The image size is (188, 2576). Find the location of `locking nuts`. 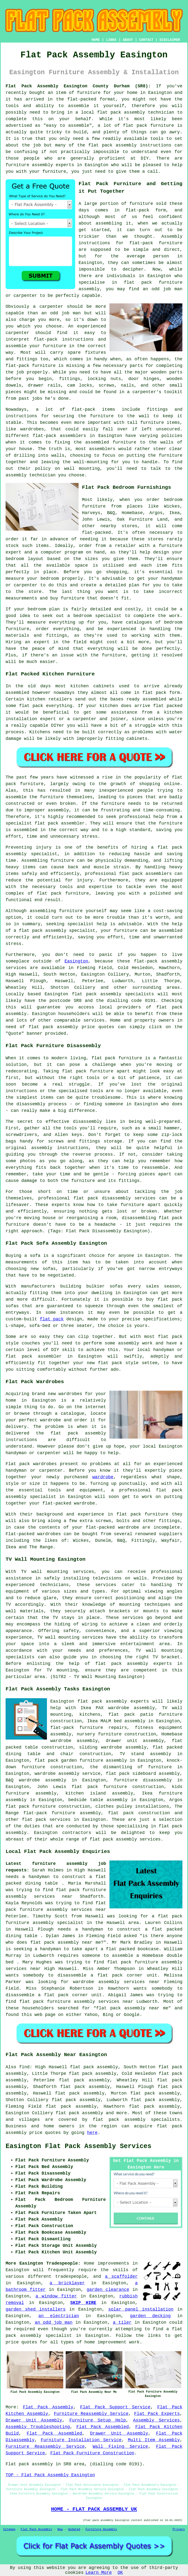

locking nuts is located at coordinates (104, 378).